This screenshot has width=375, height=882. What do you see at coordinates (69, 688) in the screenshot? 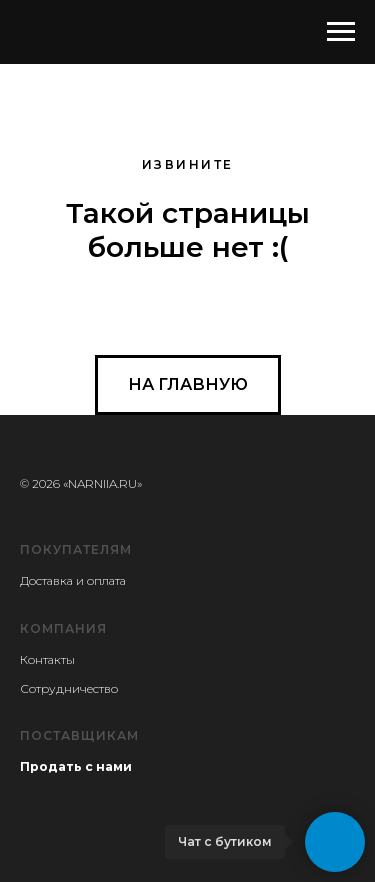
I see `Сотрудничество` at bounding box center [69, 688].